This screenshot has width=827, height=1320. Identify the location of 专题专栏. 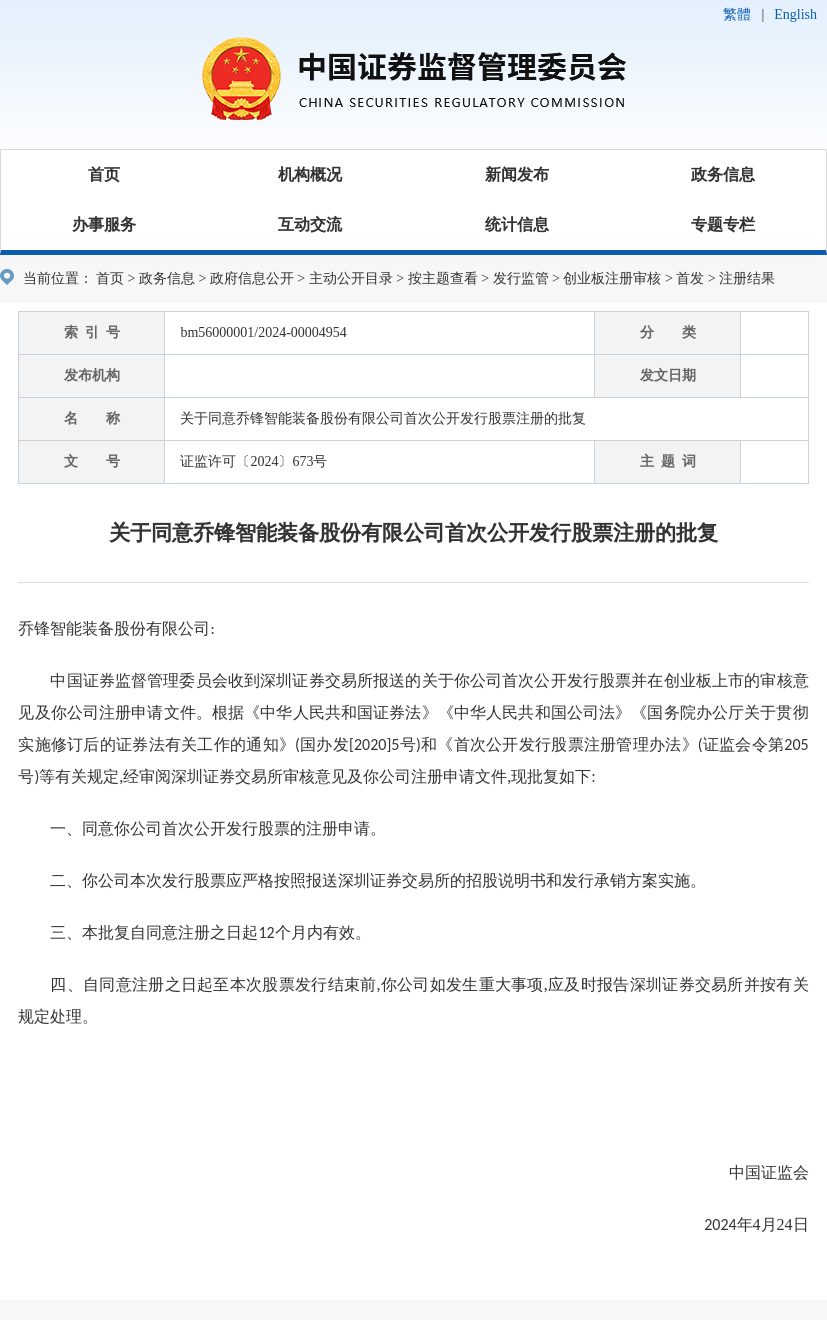
(723, 224).